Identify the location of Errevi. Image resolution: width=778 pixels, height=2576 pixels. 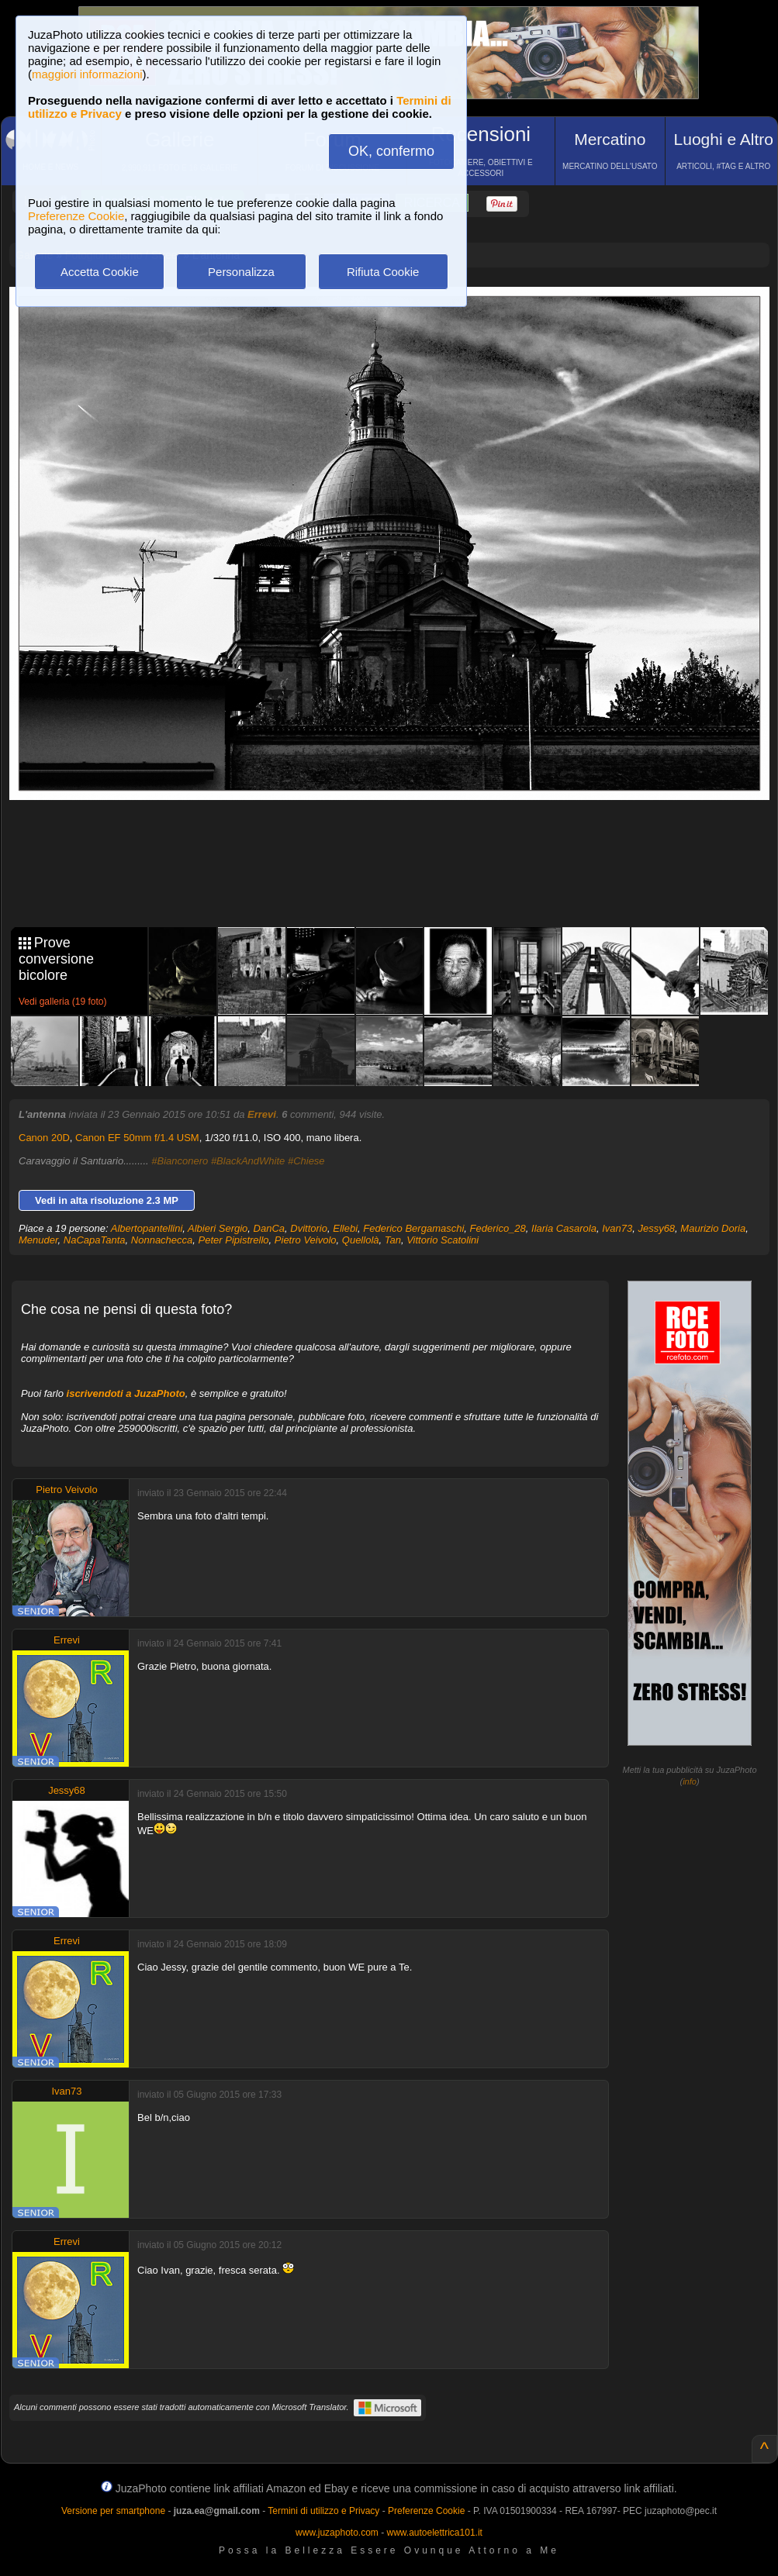
(261, 1114).